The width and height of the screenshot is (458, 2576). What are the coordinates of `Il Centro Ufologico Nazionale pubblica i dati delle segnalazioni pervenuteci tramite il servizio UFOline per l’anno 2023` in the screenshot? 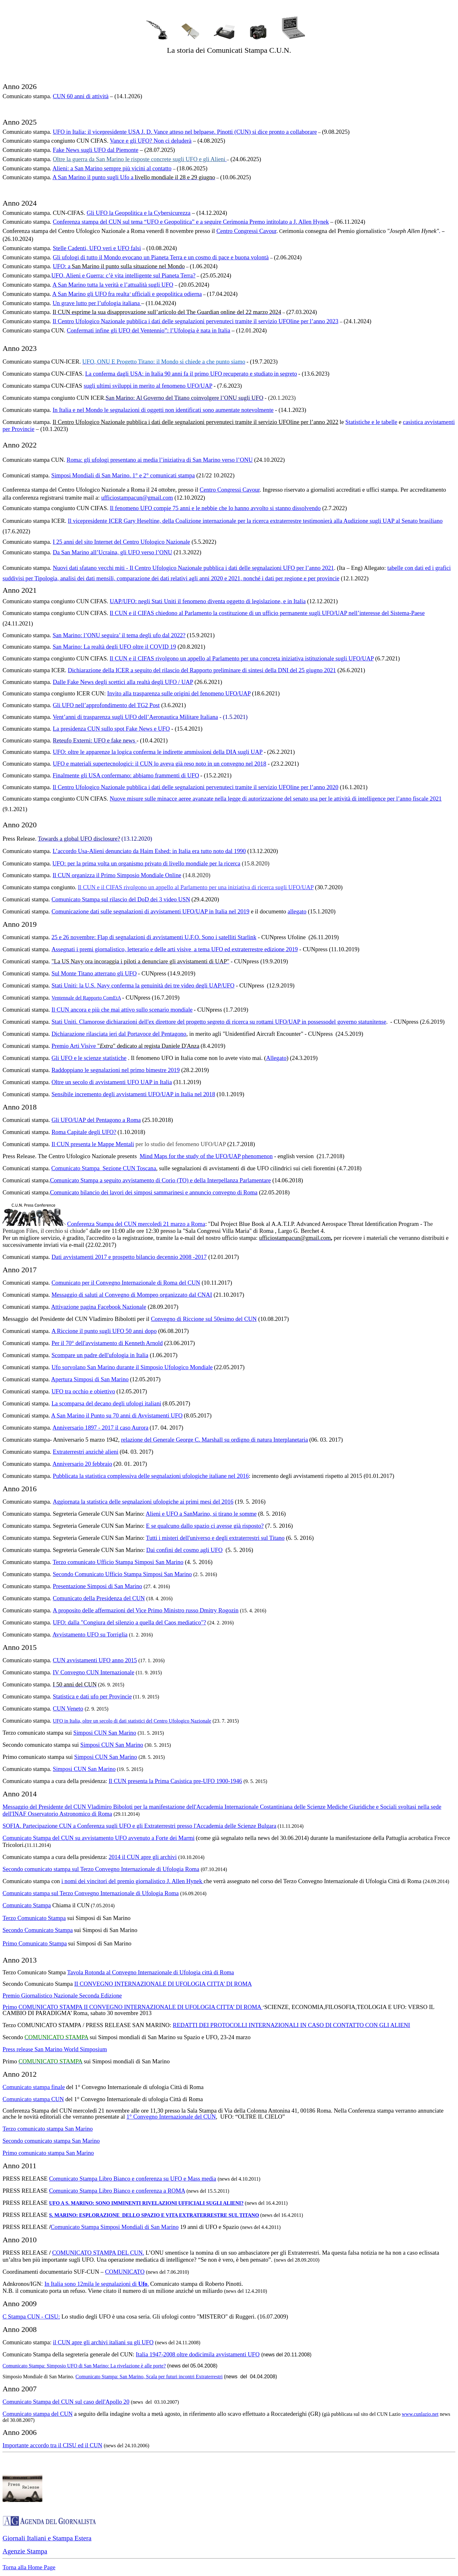 It's located at (195, 321).